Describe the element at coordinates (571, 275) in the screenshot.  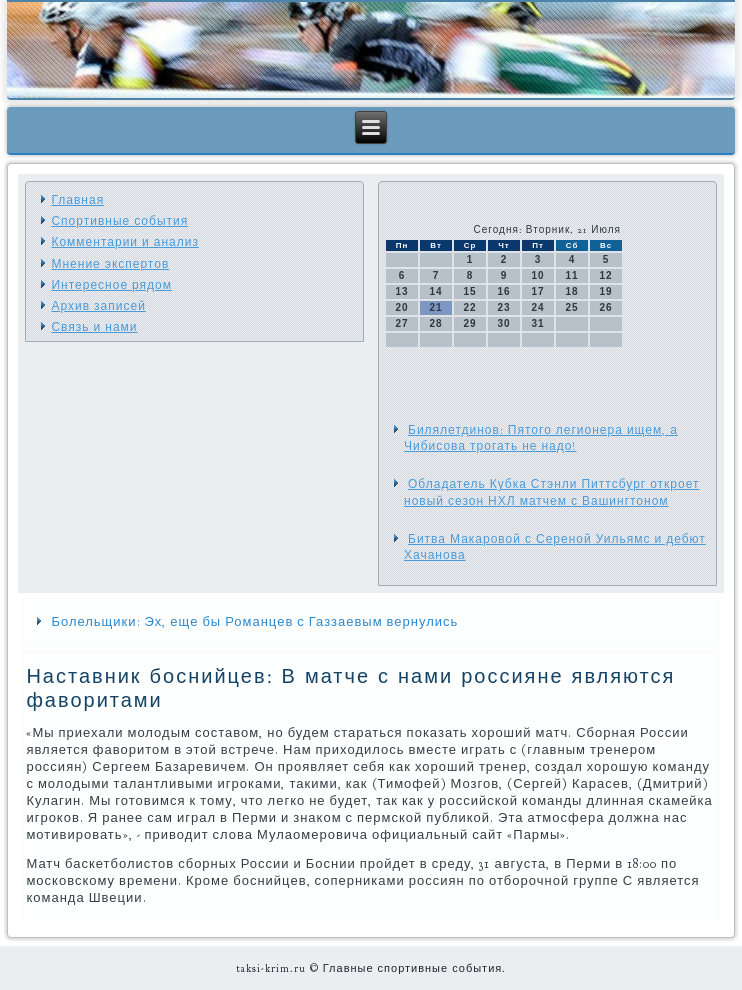
I see `11` at that location.